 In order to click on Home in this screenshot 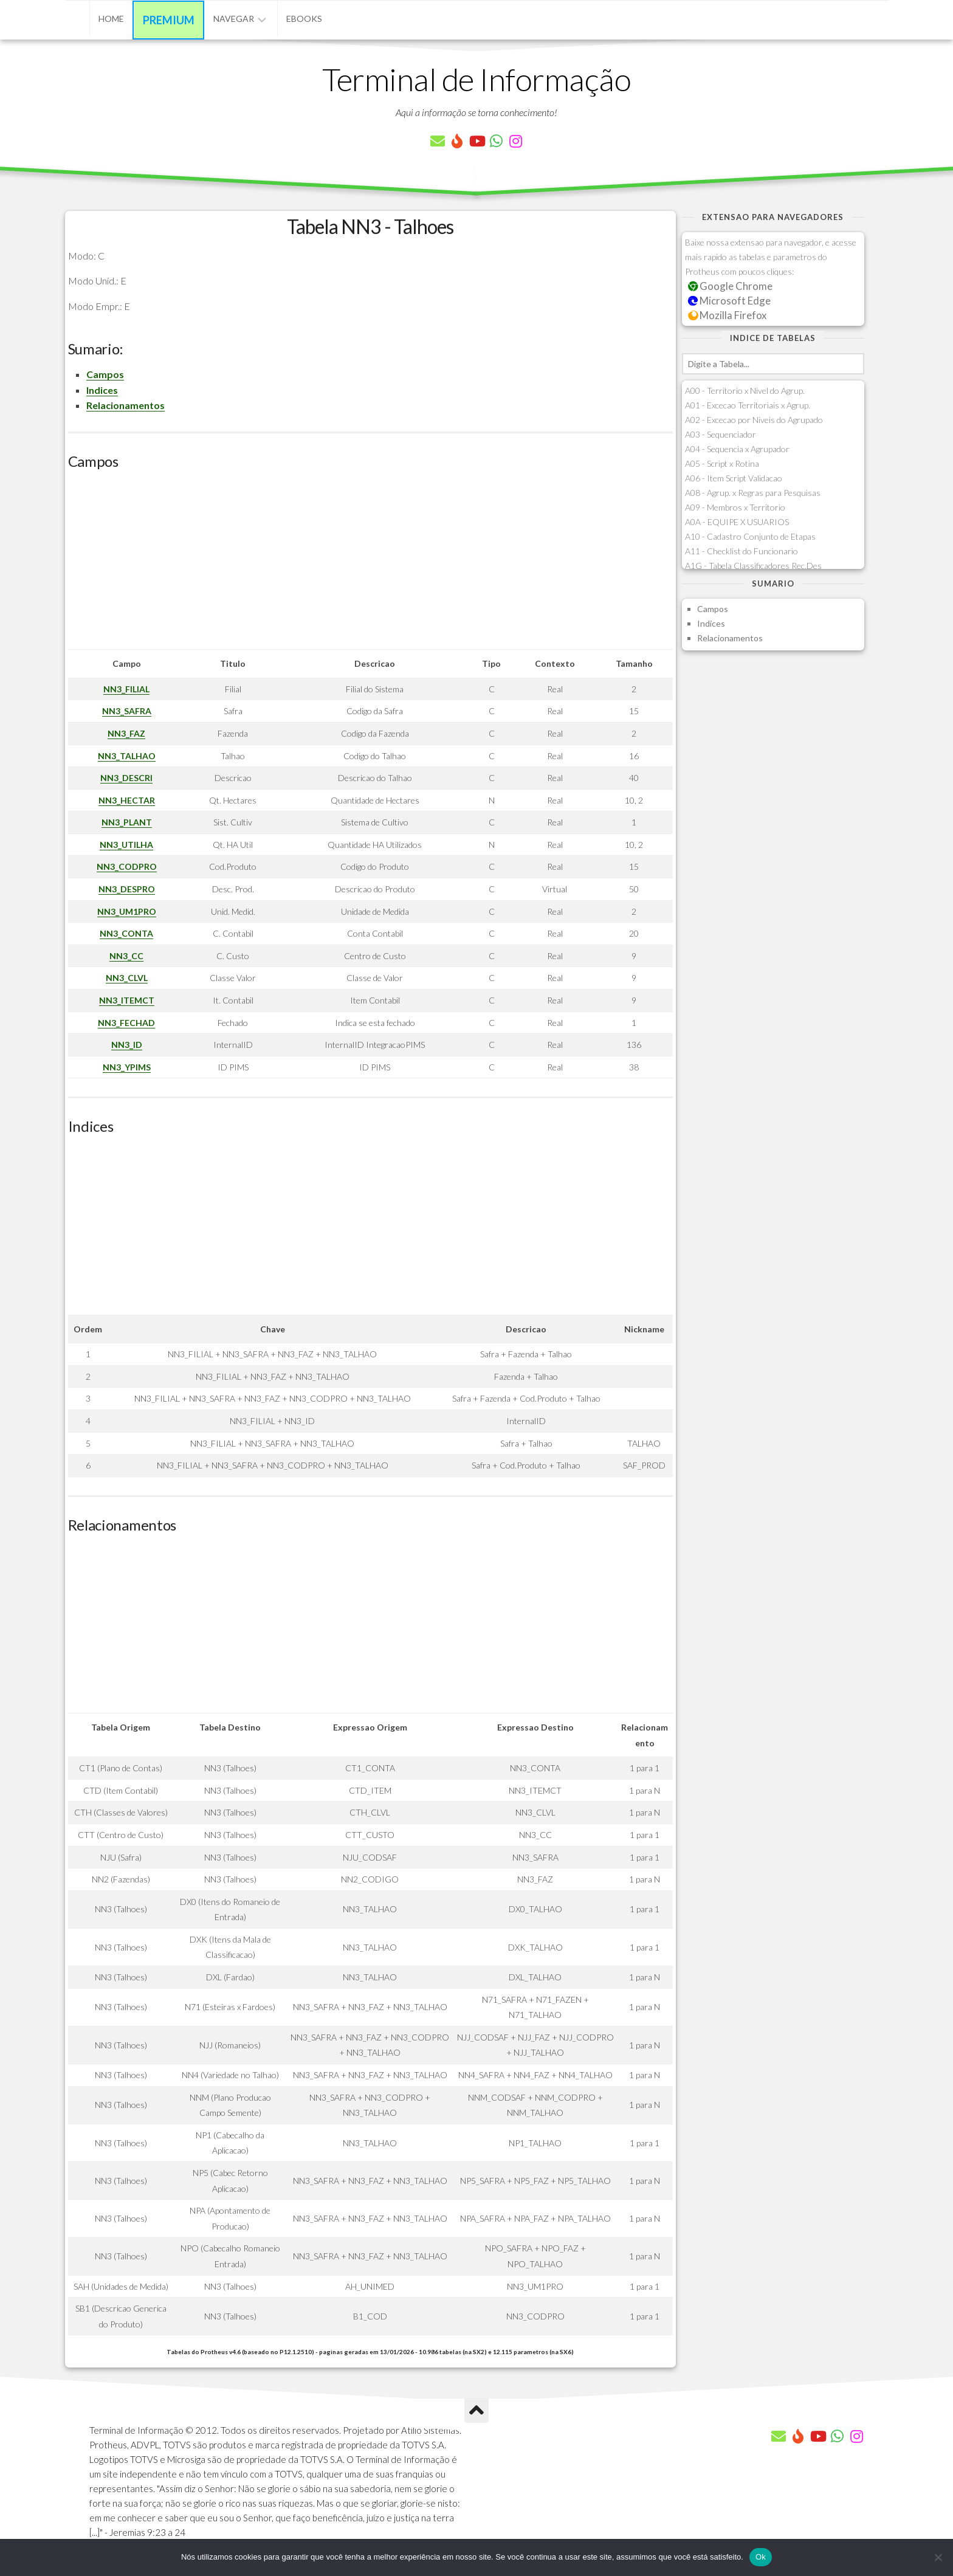, I will do `click(111, 18)`.